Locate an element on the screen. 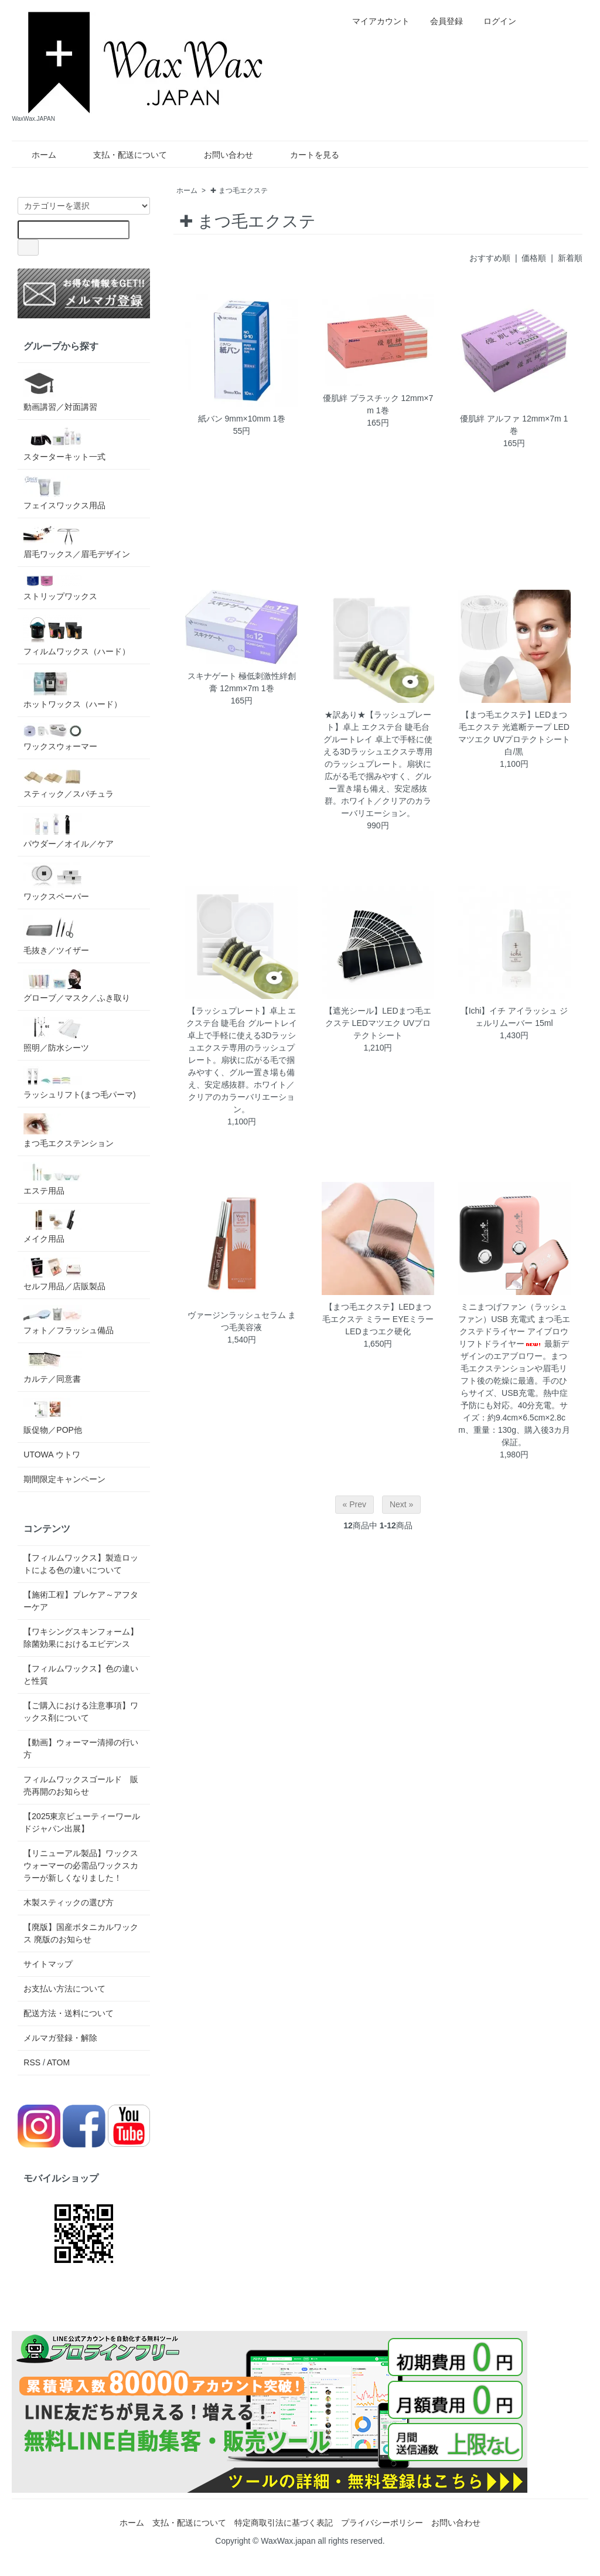 This screenshot has height=2576, width=600. ワックスウォーマー is located at coordinates (60, 737).